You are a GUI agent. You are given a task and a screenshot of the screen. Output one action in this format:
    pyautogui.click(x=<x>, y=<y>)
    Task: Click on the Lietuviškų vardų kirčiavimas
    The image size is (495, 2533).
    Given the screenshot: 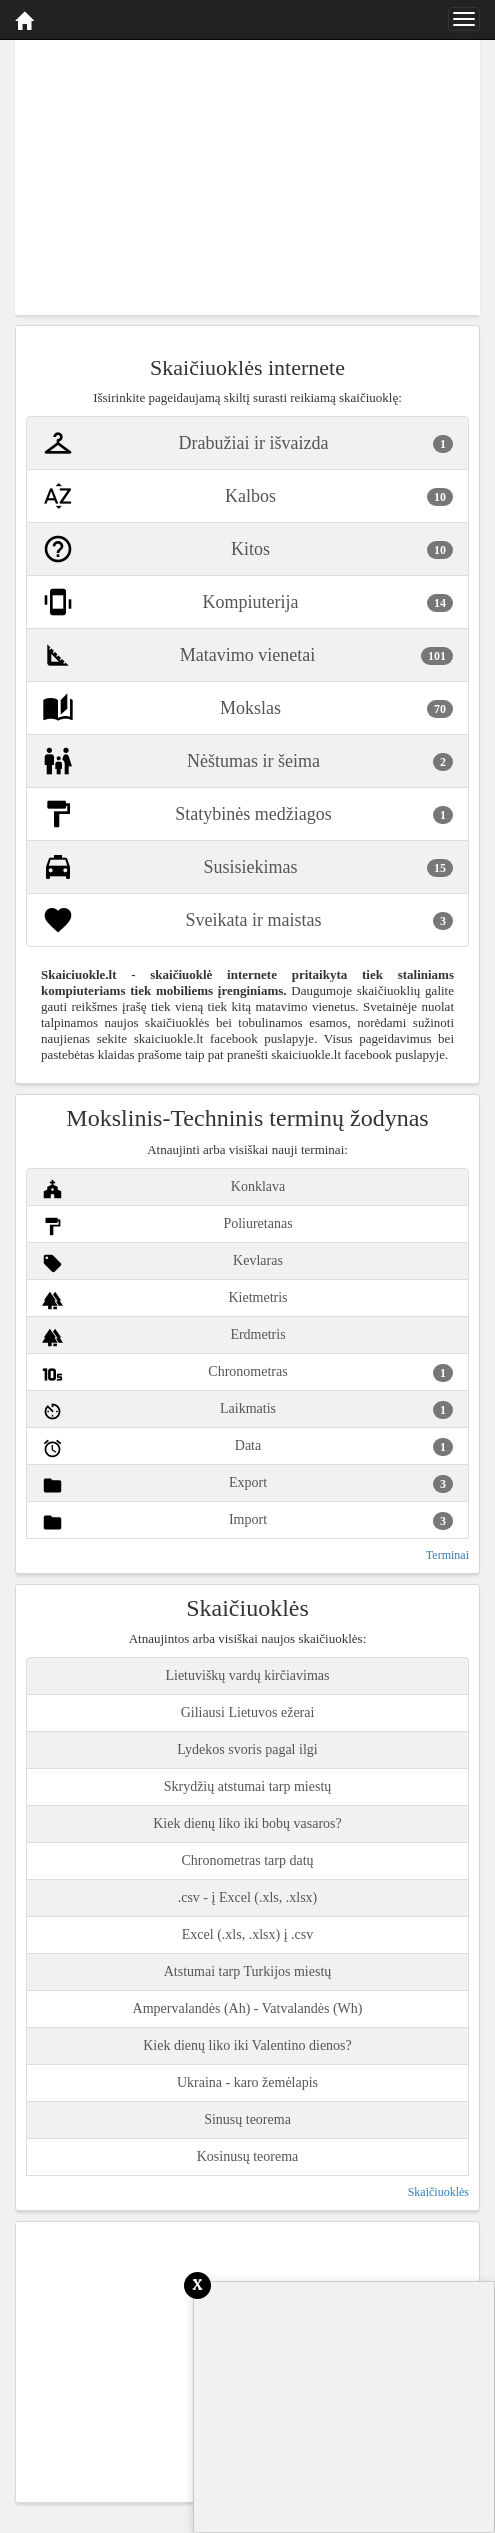 What is the action you would take?
    pyautogui.click(x=247, y=1675)
    